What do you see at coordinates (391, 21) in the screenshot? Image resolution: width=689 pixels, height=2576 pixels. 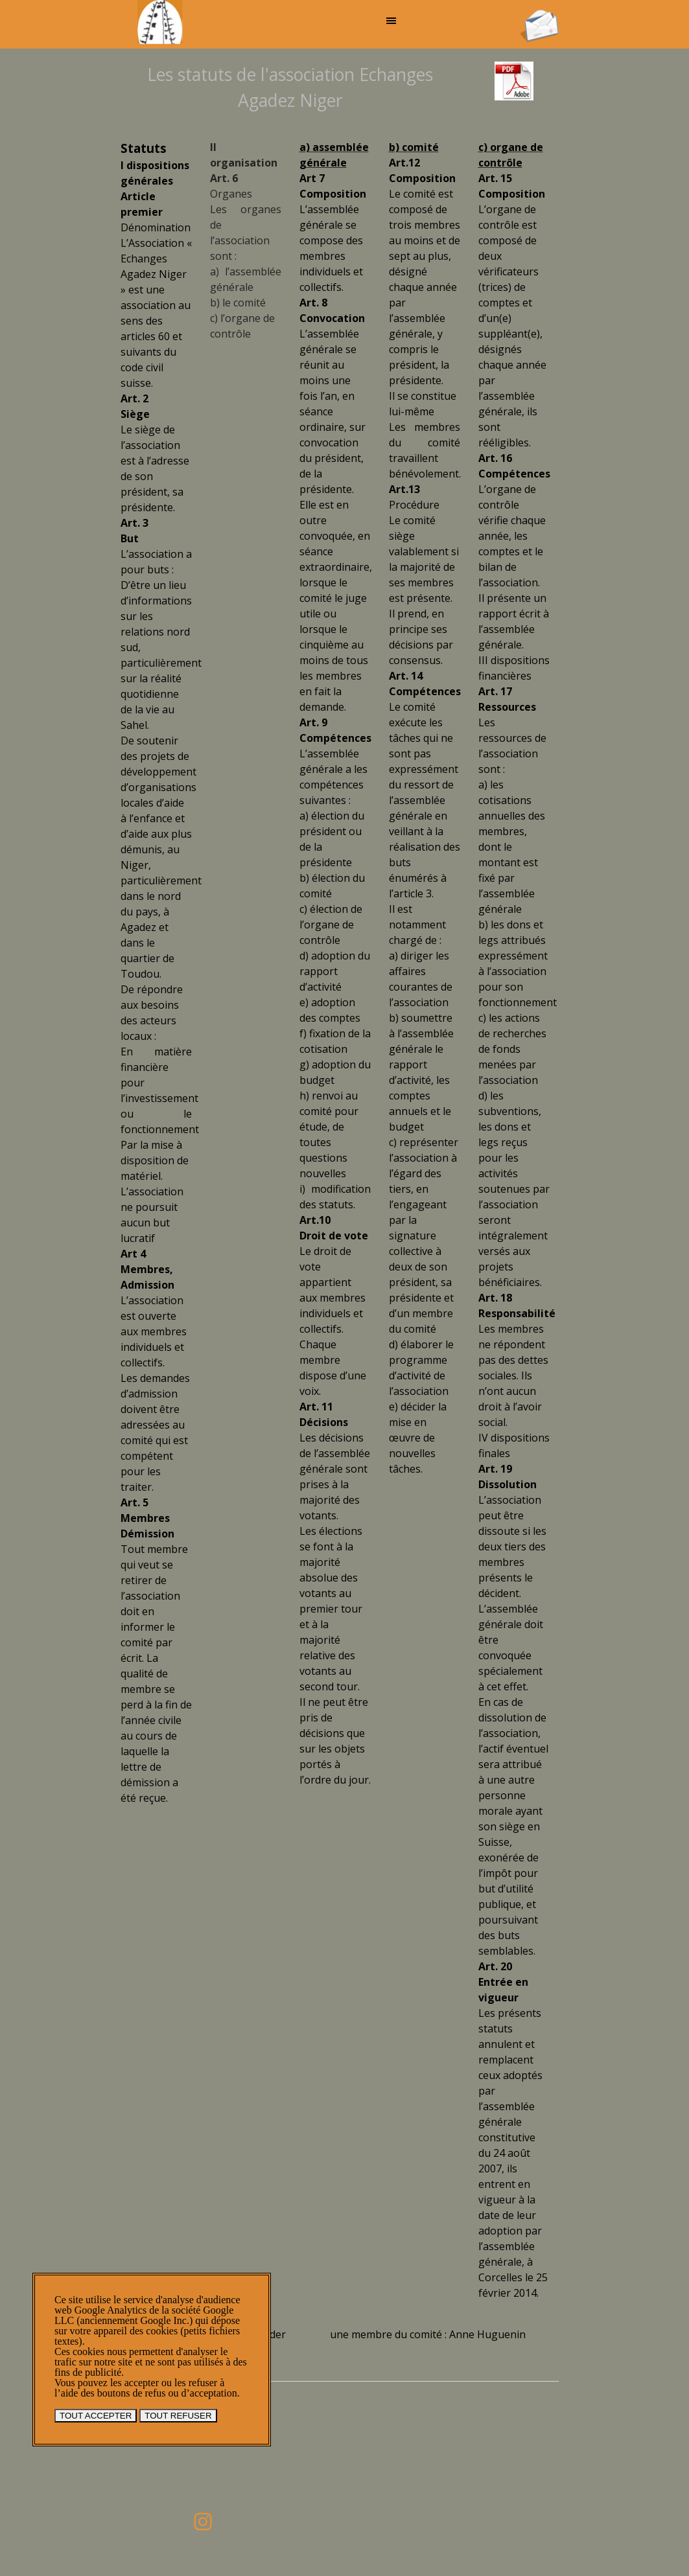 I see `[Afficher le menu]` at bounding box center [391, 21].